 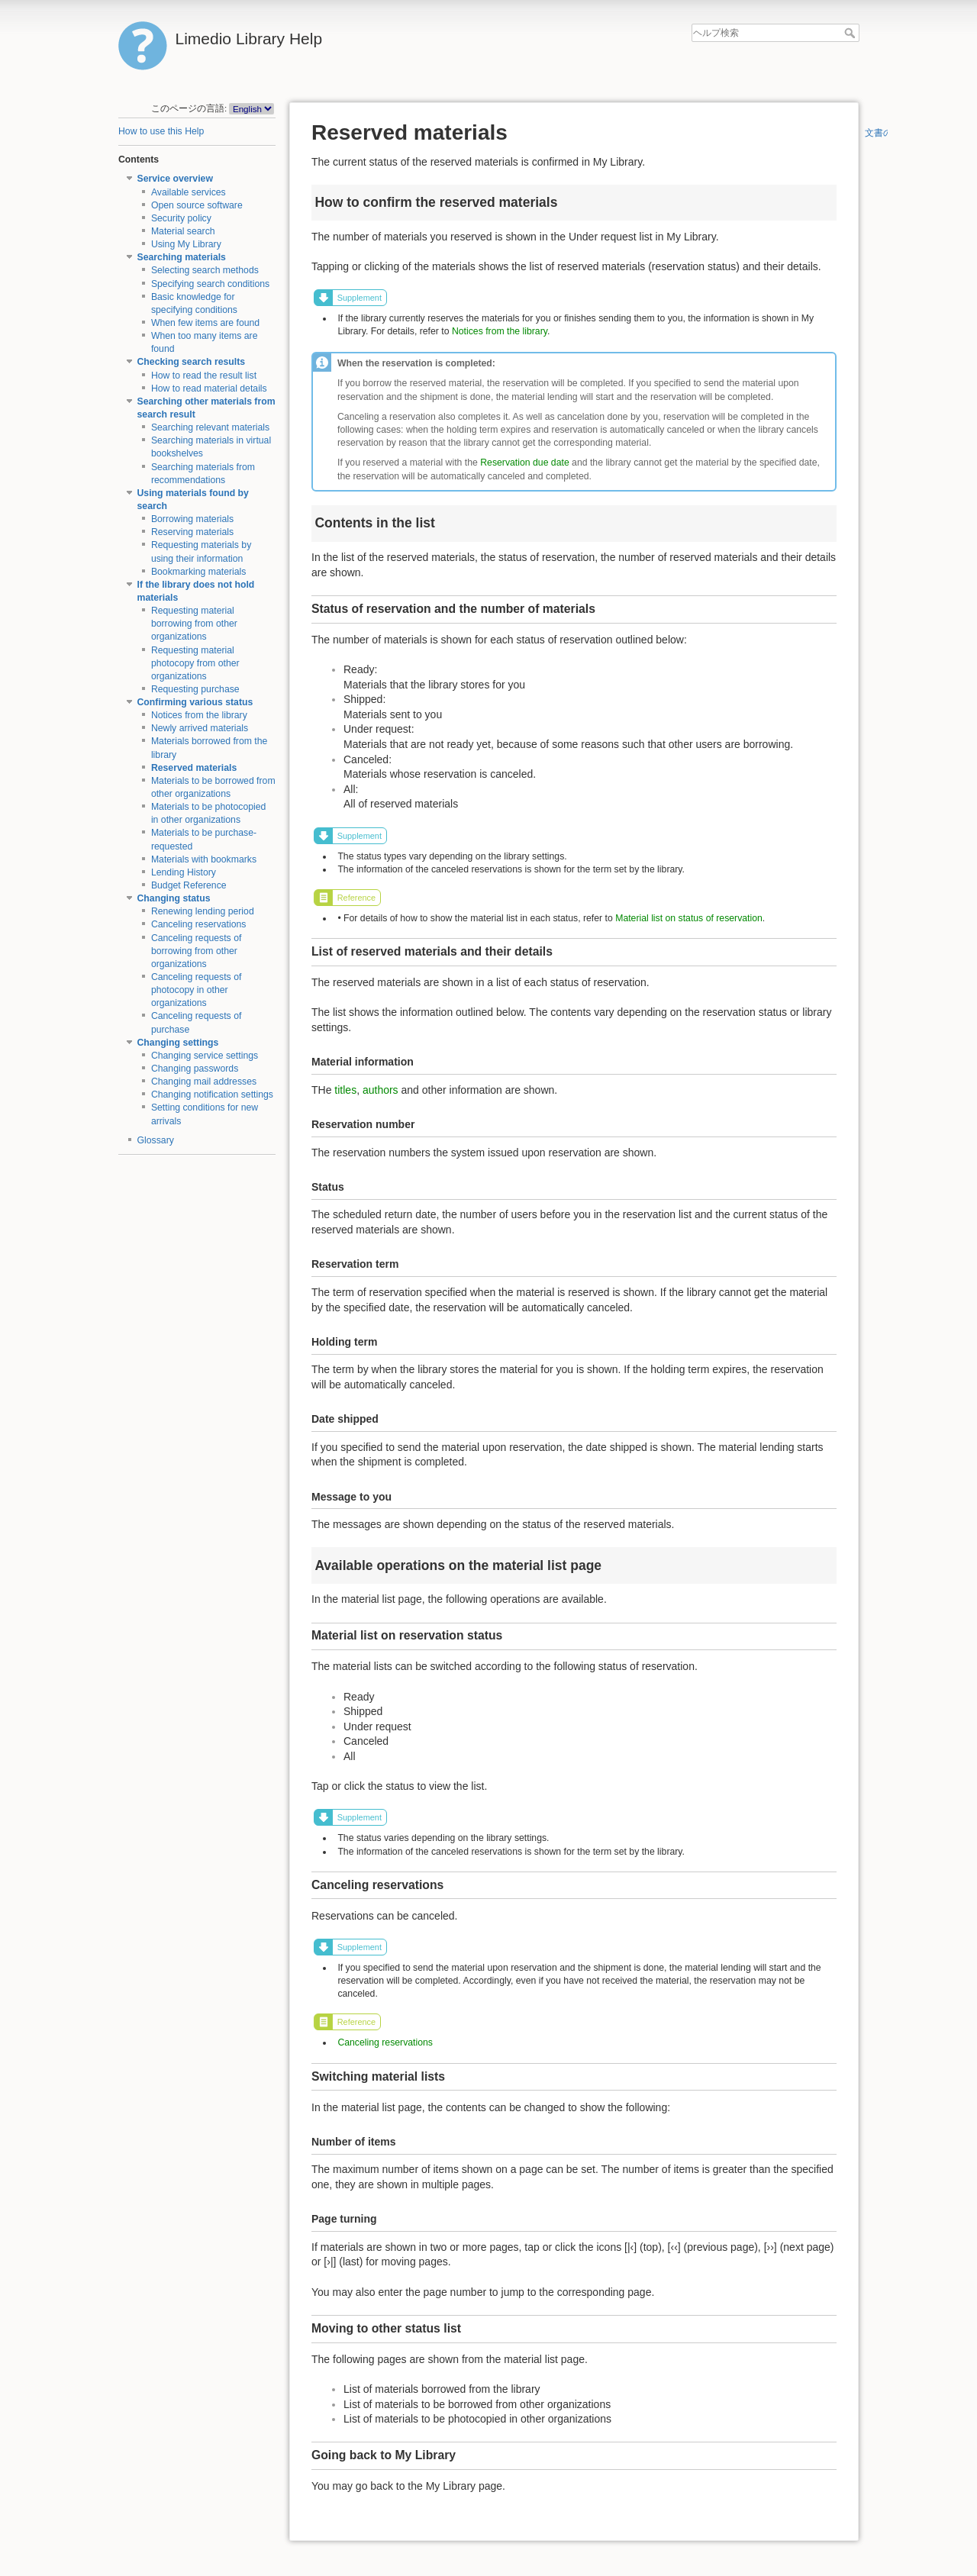 I want to click on authors, so click(x=380, y=1090).